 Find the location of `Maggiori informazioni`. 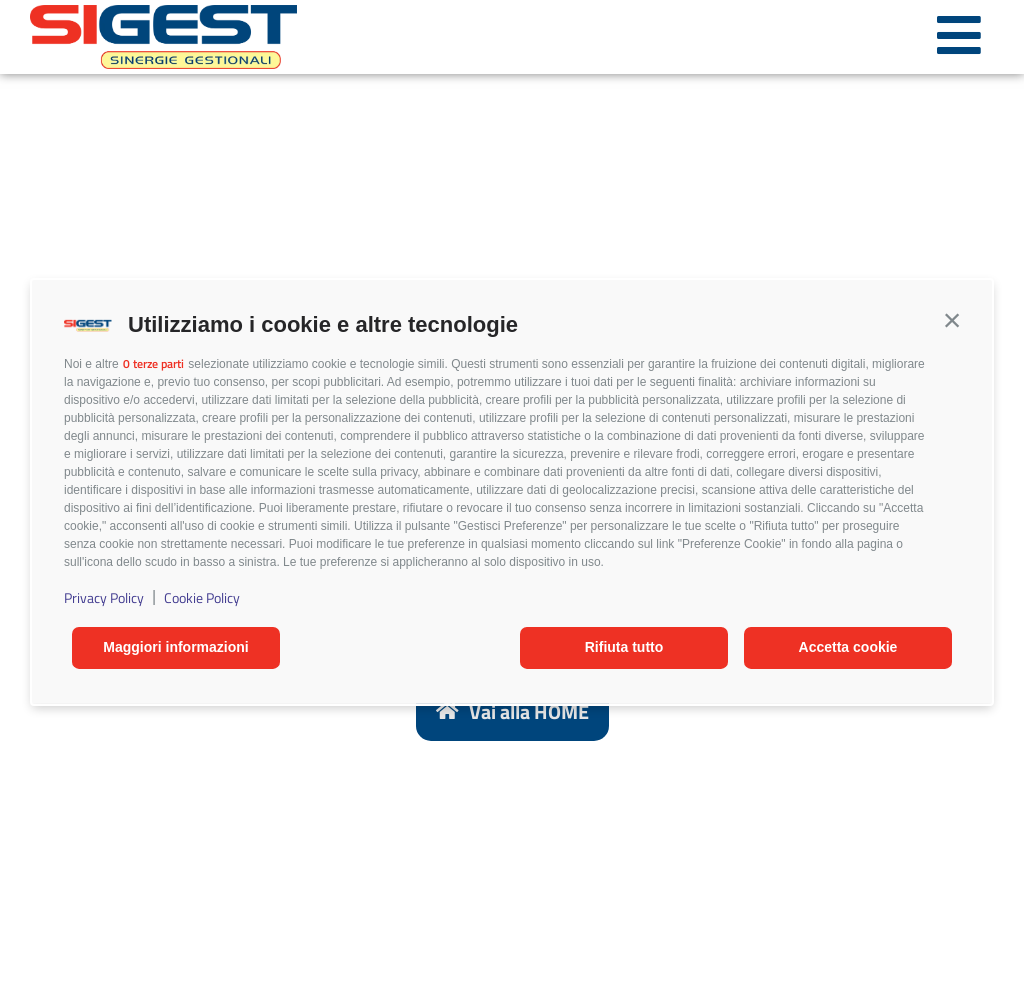

Maggiori informazioni is located at coordinates (175, 647).